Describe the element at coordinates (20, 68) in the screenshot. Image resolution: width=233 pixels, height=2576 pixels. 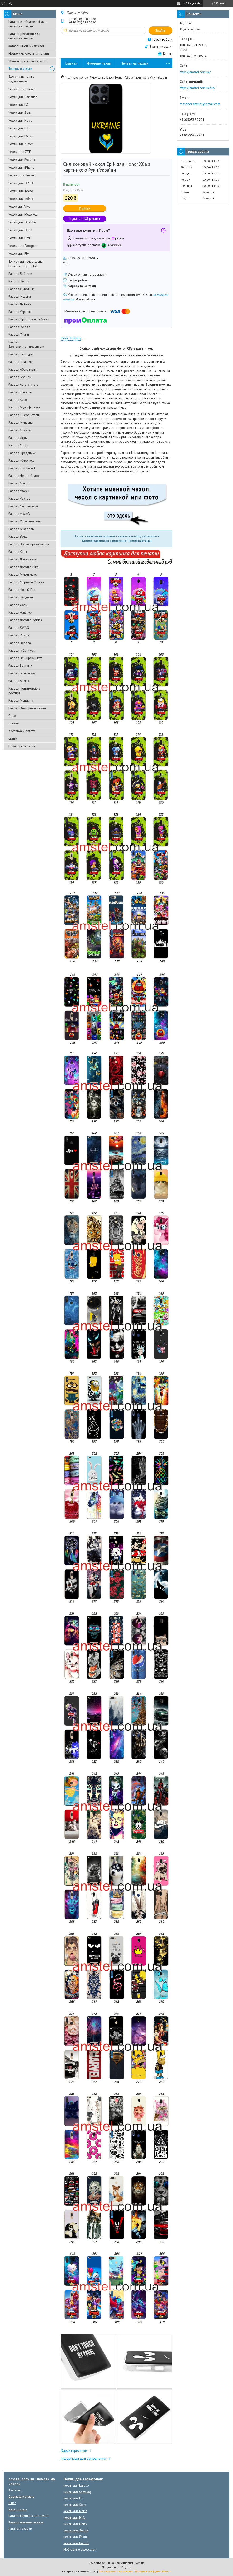
I see `Товары и услуги` at that location.